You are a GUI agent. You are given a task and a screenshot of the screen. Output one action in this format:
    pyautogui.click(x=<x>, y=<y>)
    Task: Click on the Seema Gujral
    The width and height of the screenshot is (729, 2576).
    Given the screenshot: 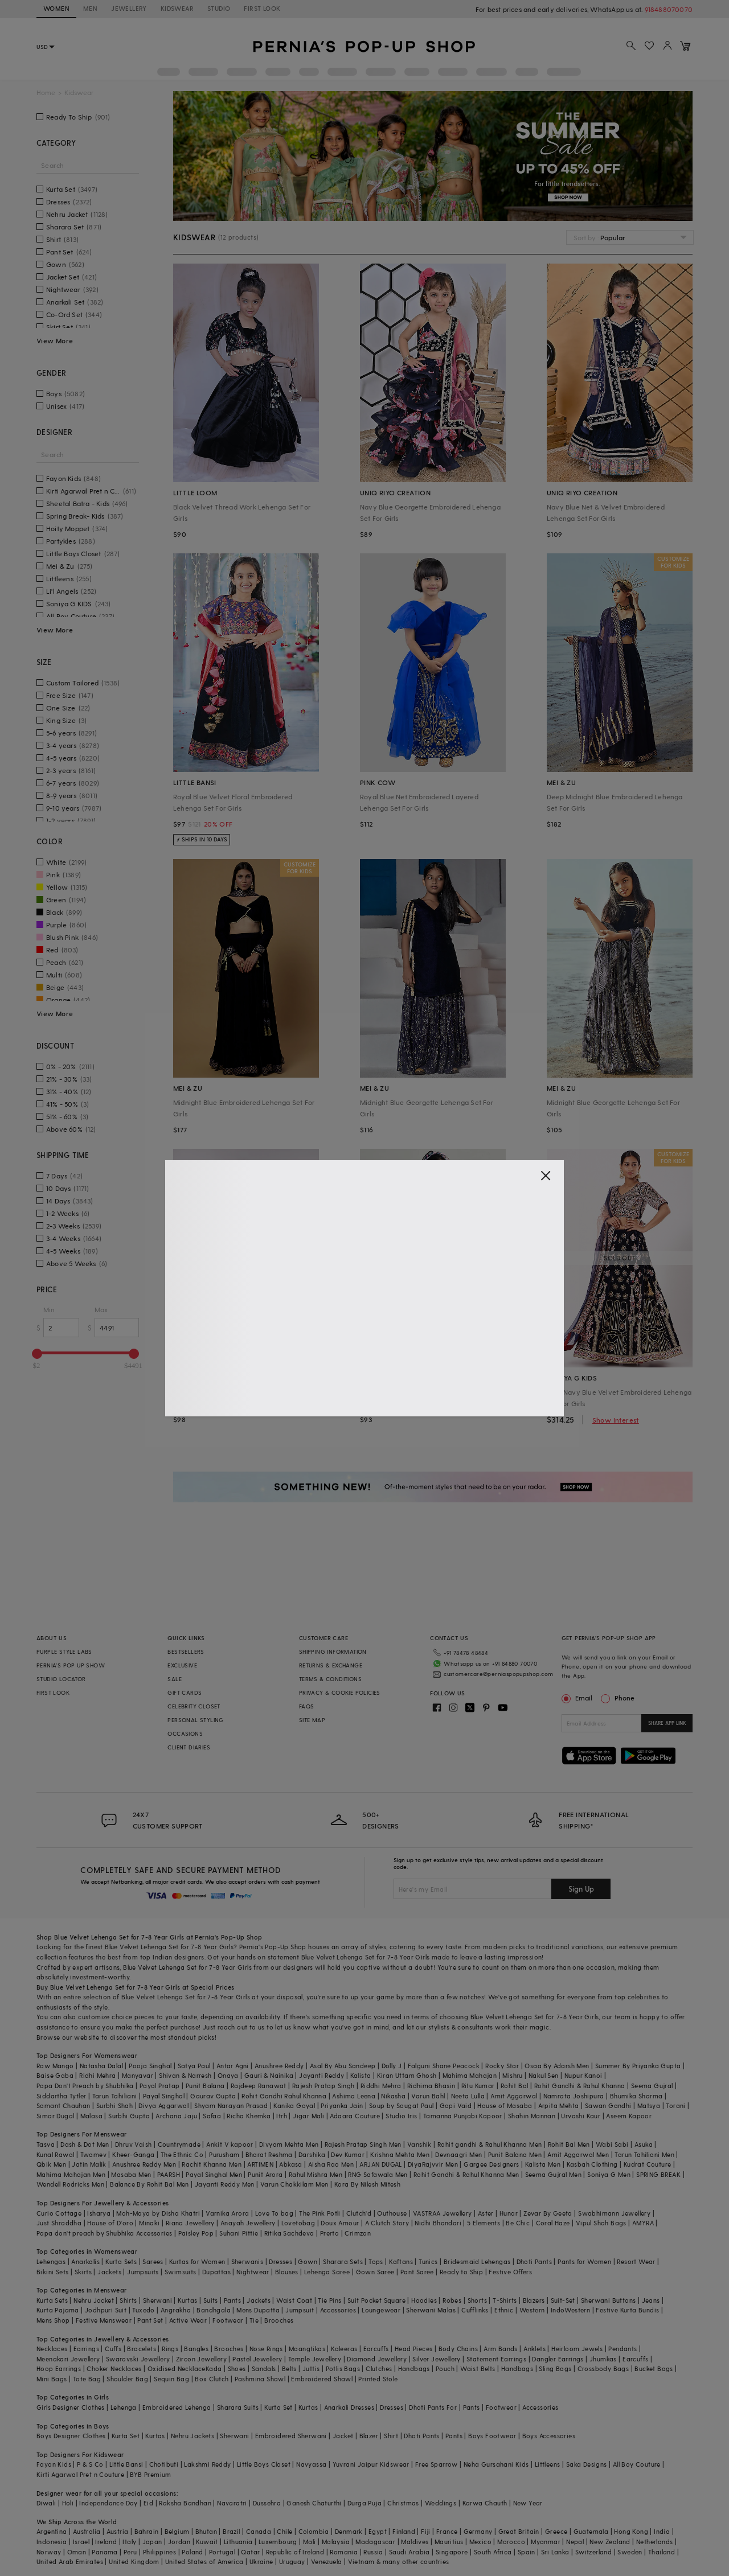 What is the action you would take?
    pyautogui.click(x=652, y=2085)
    